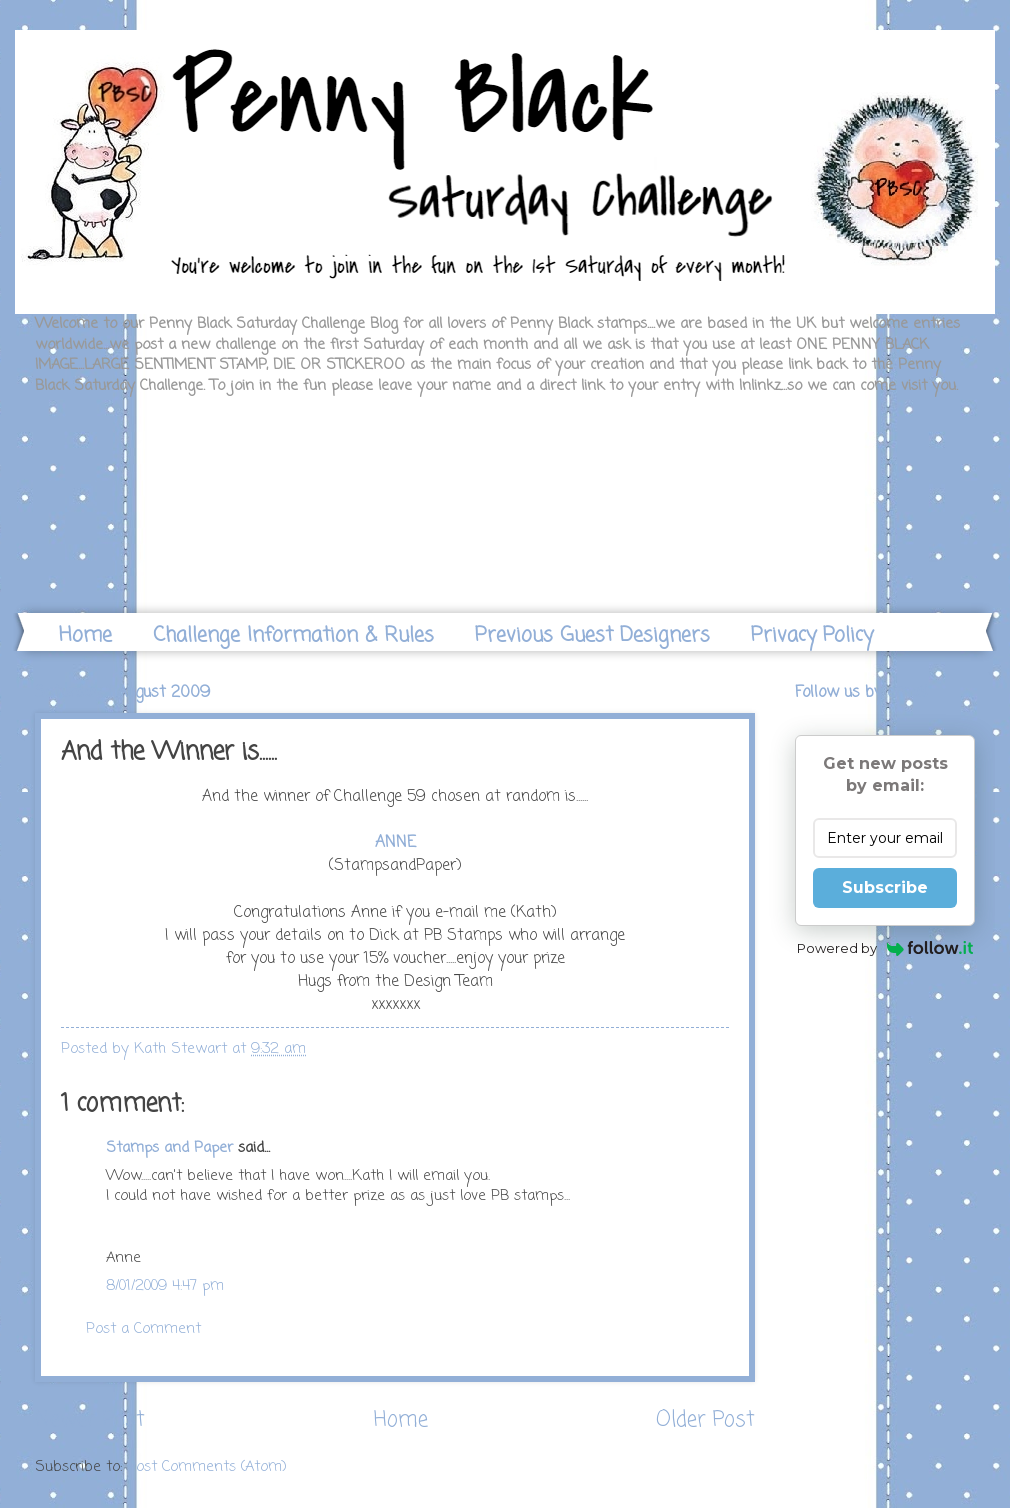 This screenshot has height=1508, width=1010. Describe the element at coordinates (165, 1286) in the screenshot. I see `8/01/2009 4:47 pm` at that location.